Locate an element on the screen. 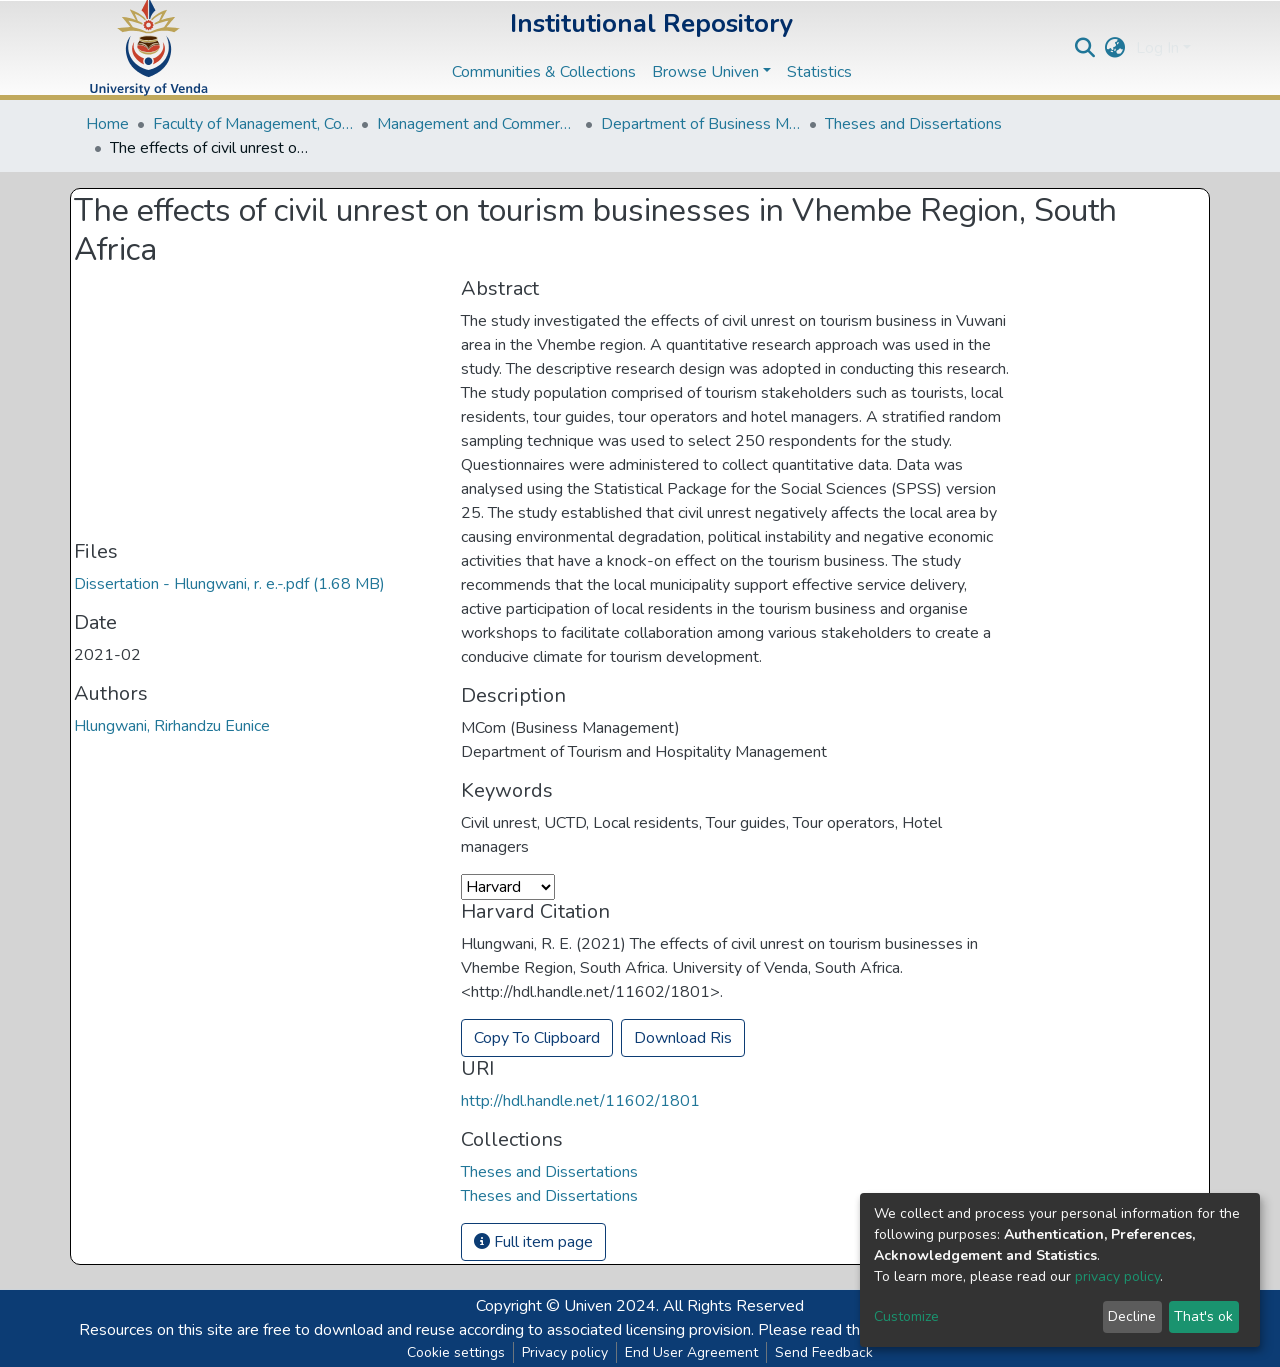  [button] is located at coordinates (1115, 48).